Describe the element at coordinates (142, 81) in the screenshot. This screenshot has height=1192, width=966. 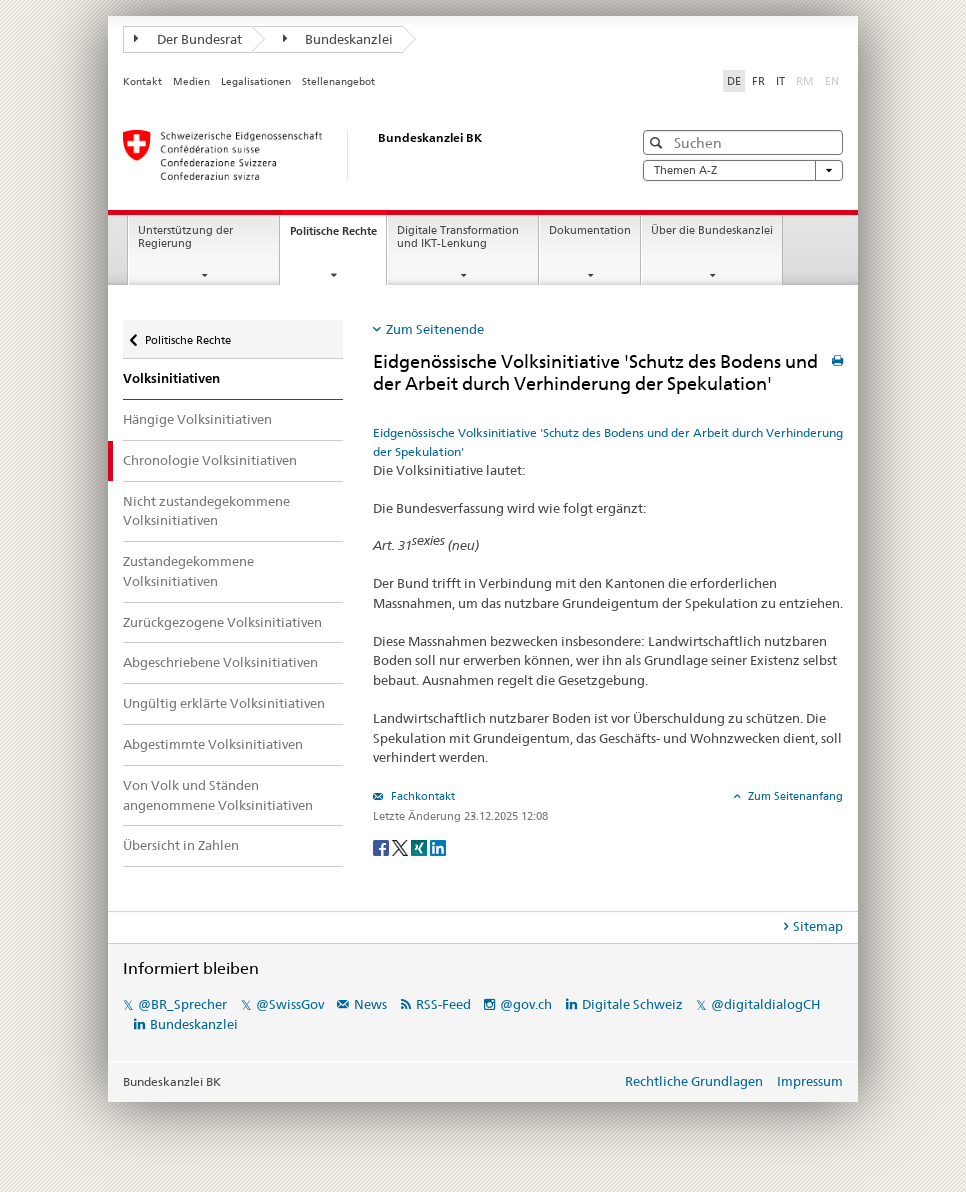
I see `Kontakt` at that location.